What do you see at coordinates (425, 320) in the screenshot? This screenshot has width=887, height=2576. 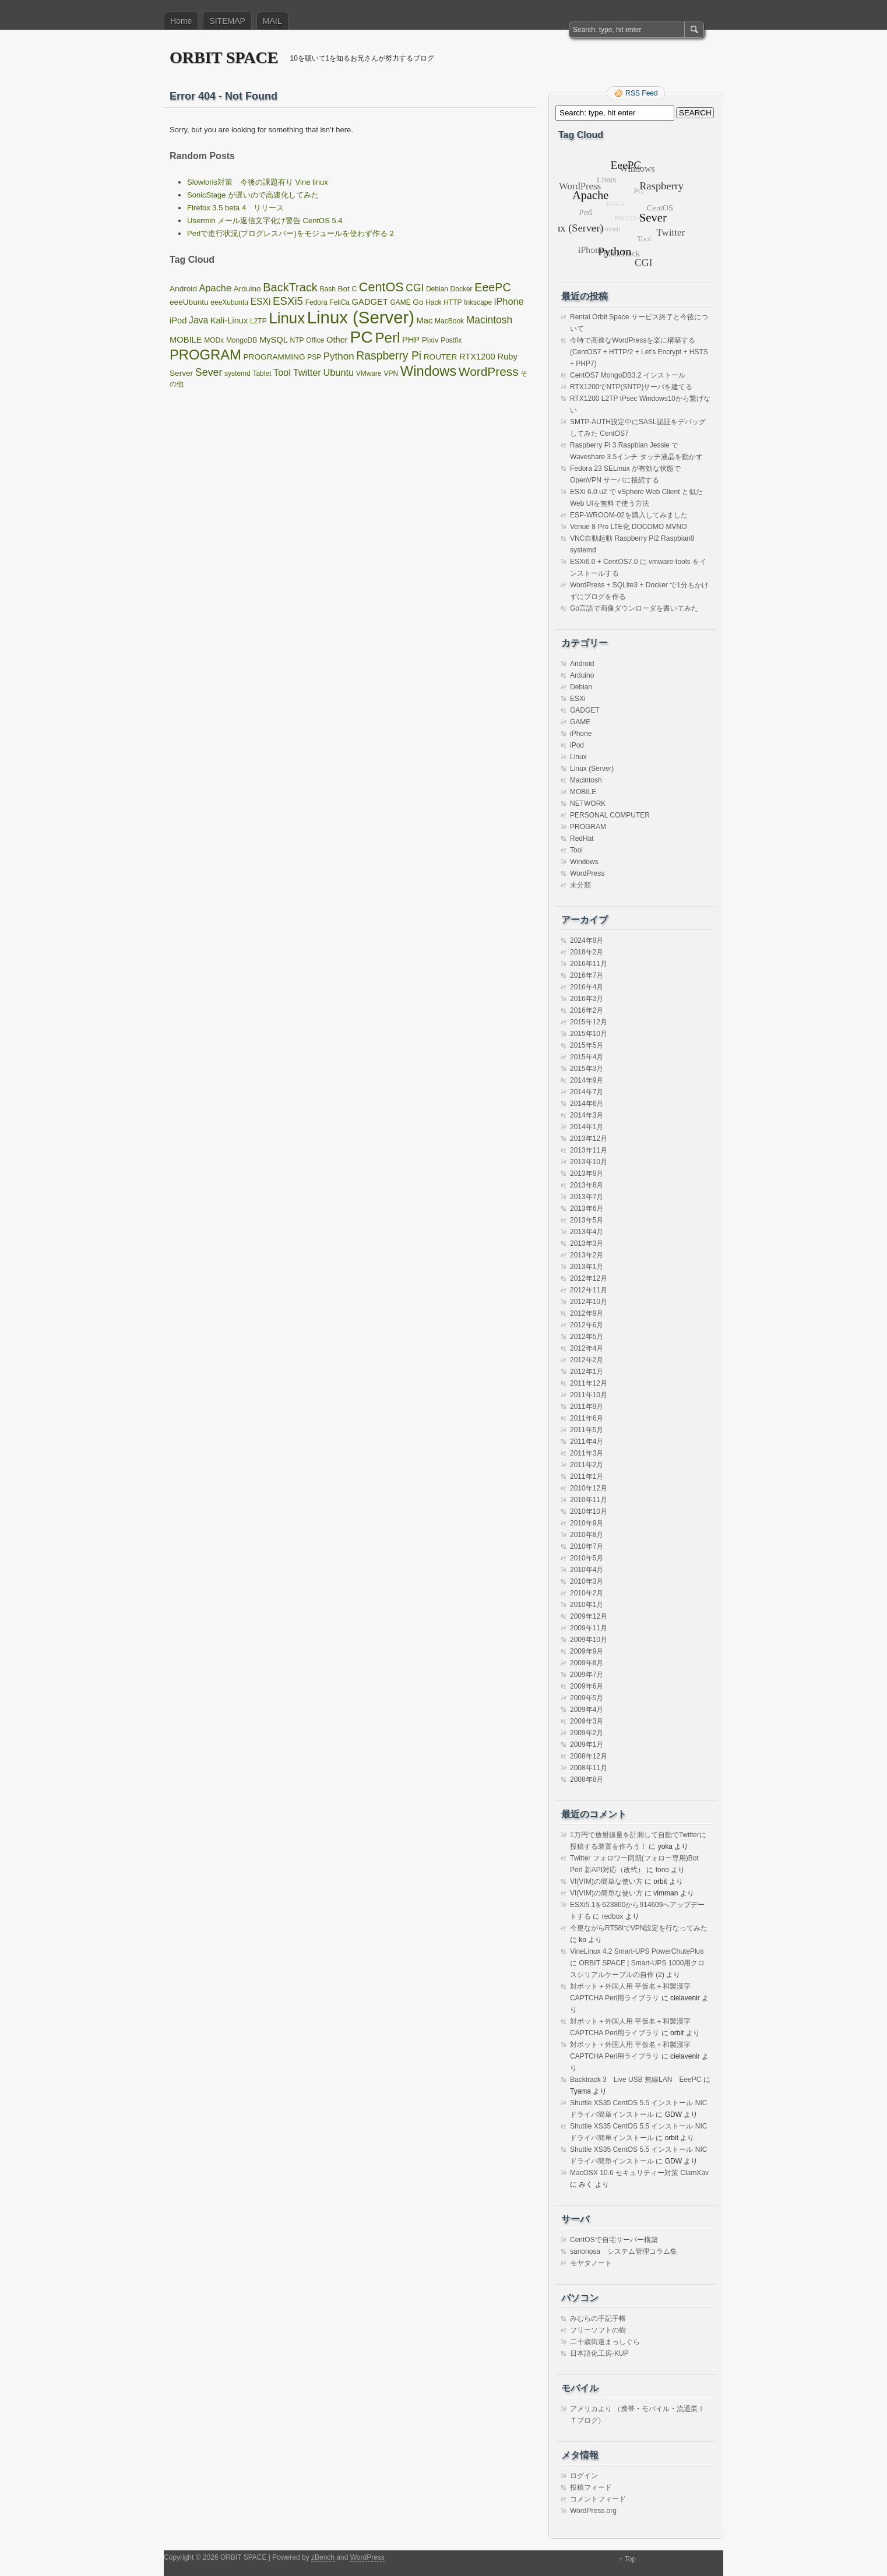 I see `Mac [Mac (3個の項目)]` at bounding box center [425, 320].